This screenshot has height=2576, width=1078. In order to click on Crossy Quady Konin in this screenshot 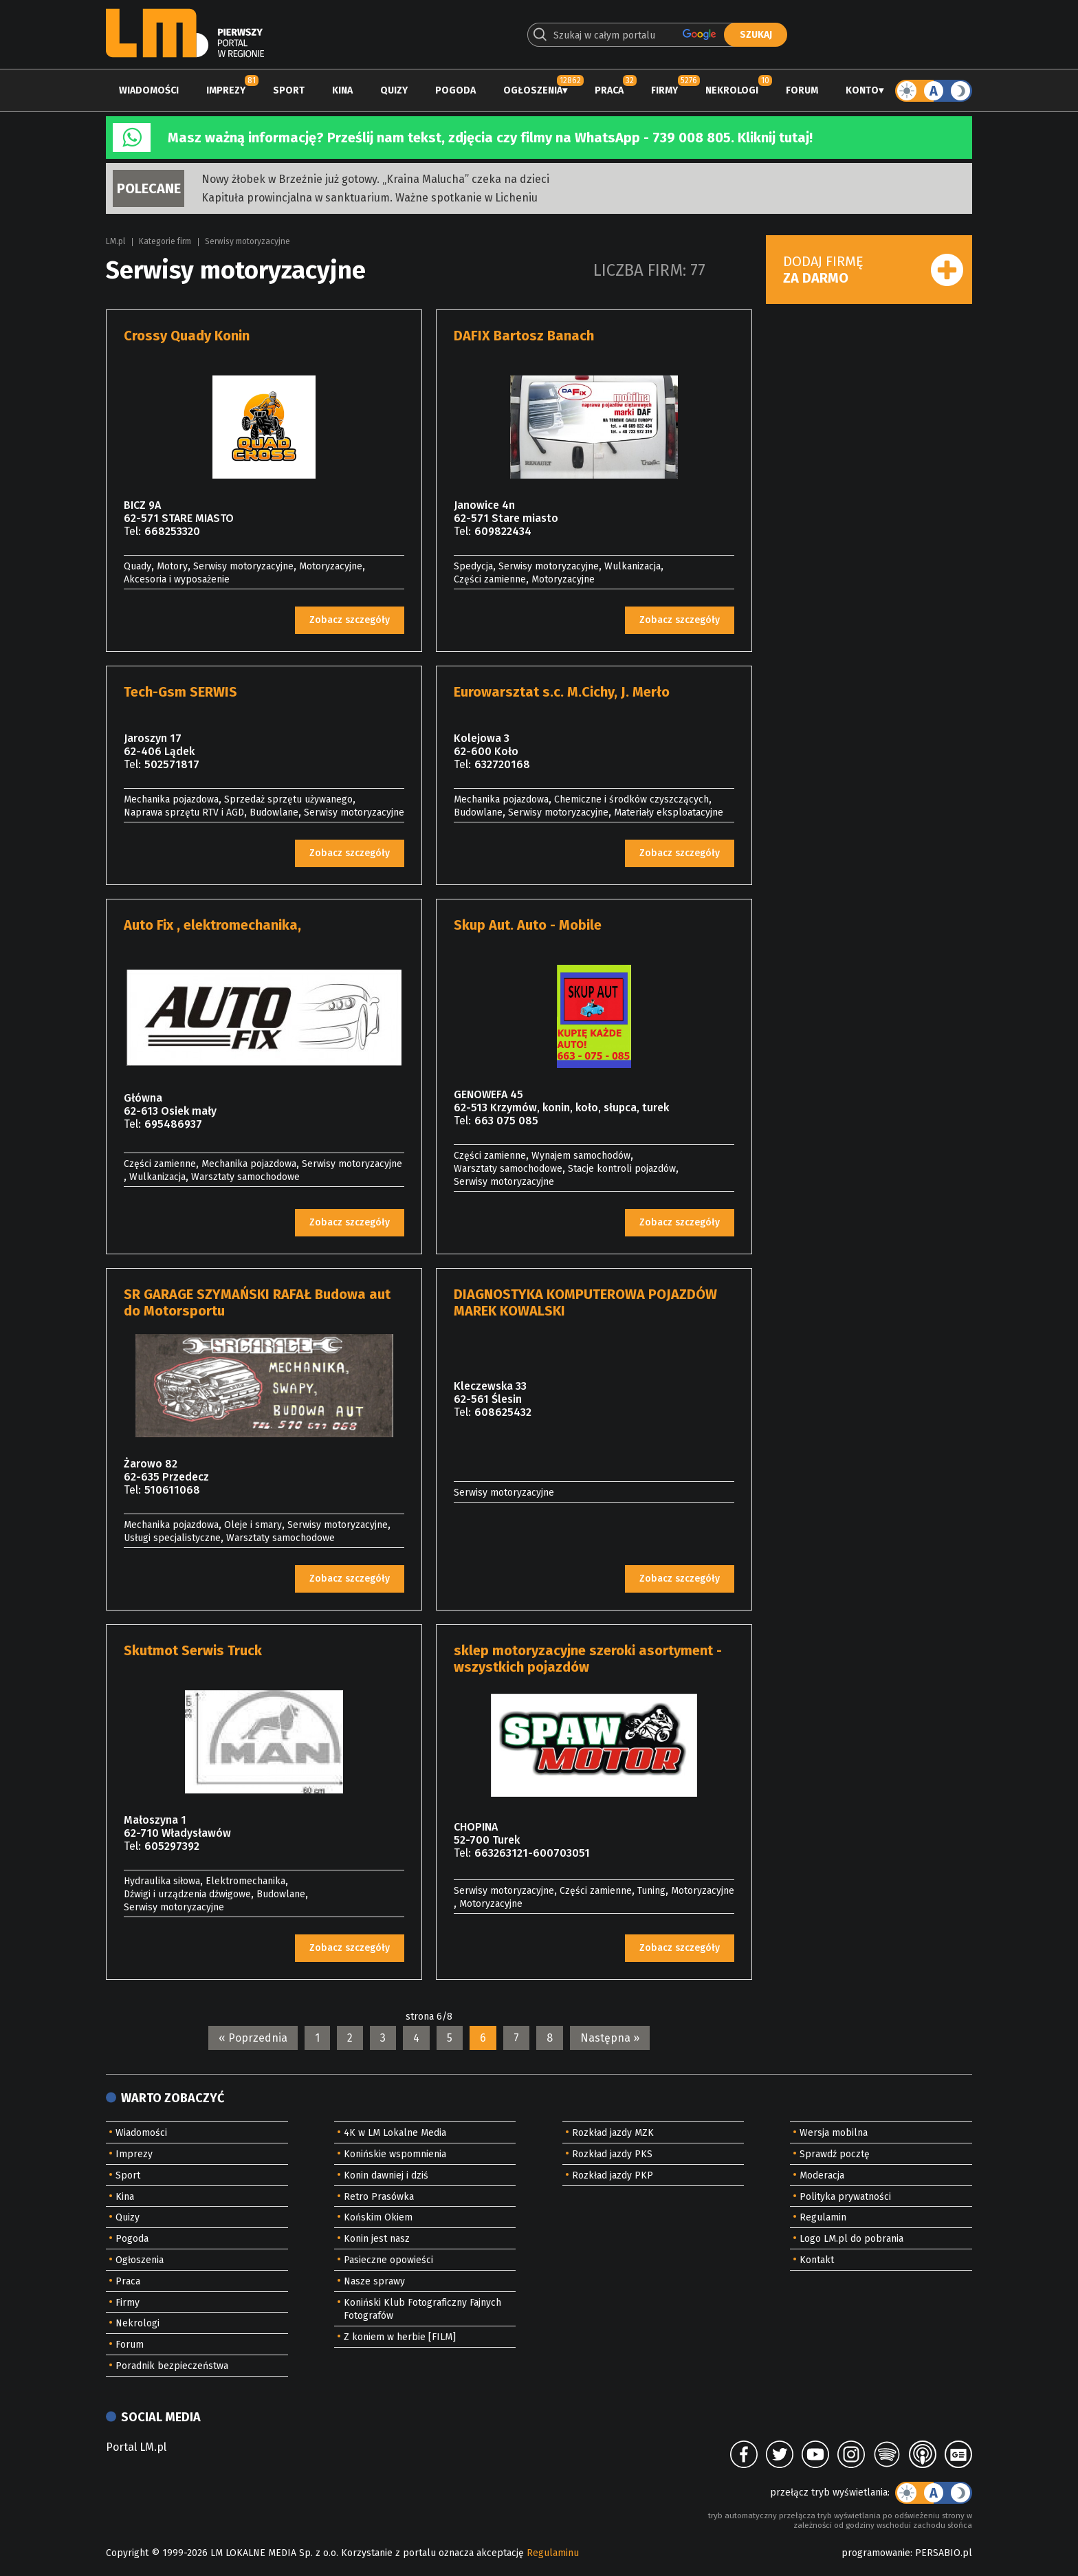, I will do `click(187, 335)`.